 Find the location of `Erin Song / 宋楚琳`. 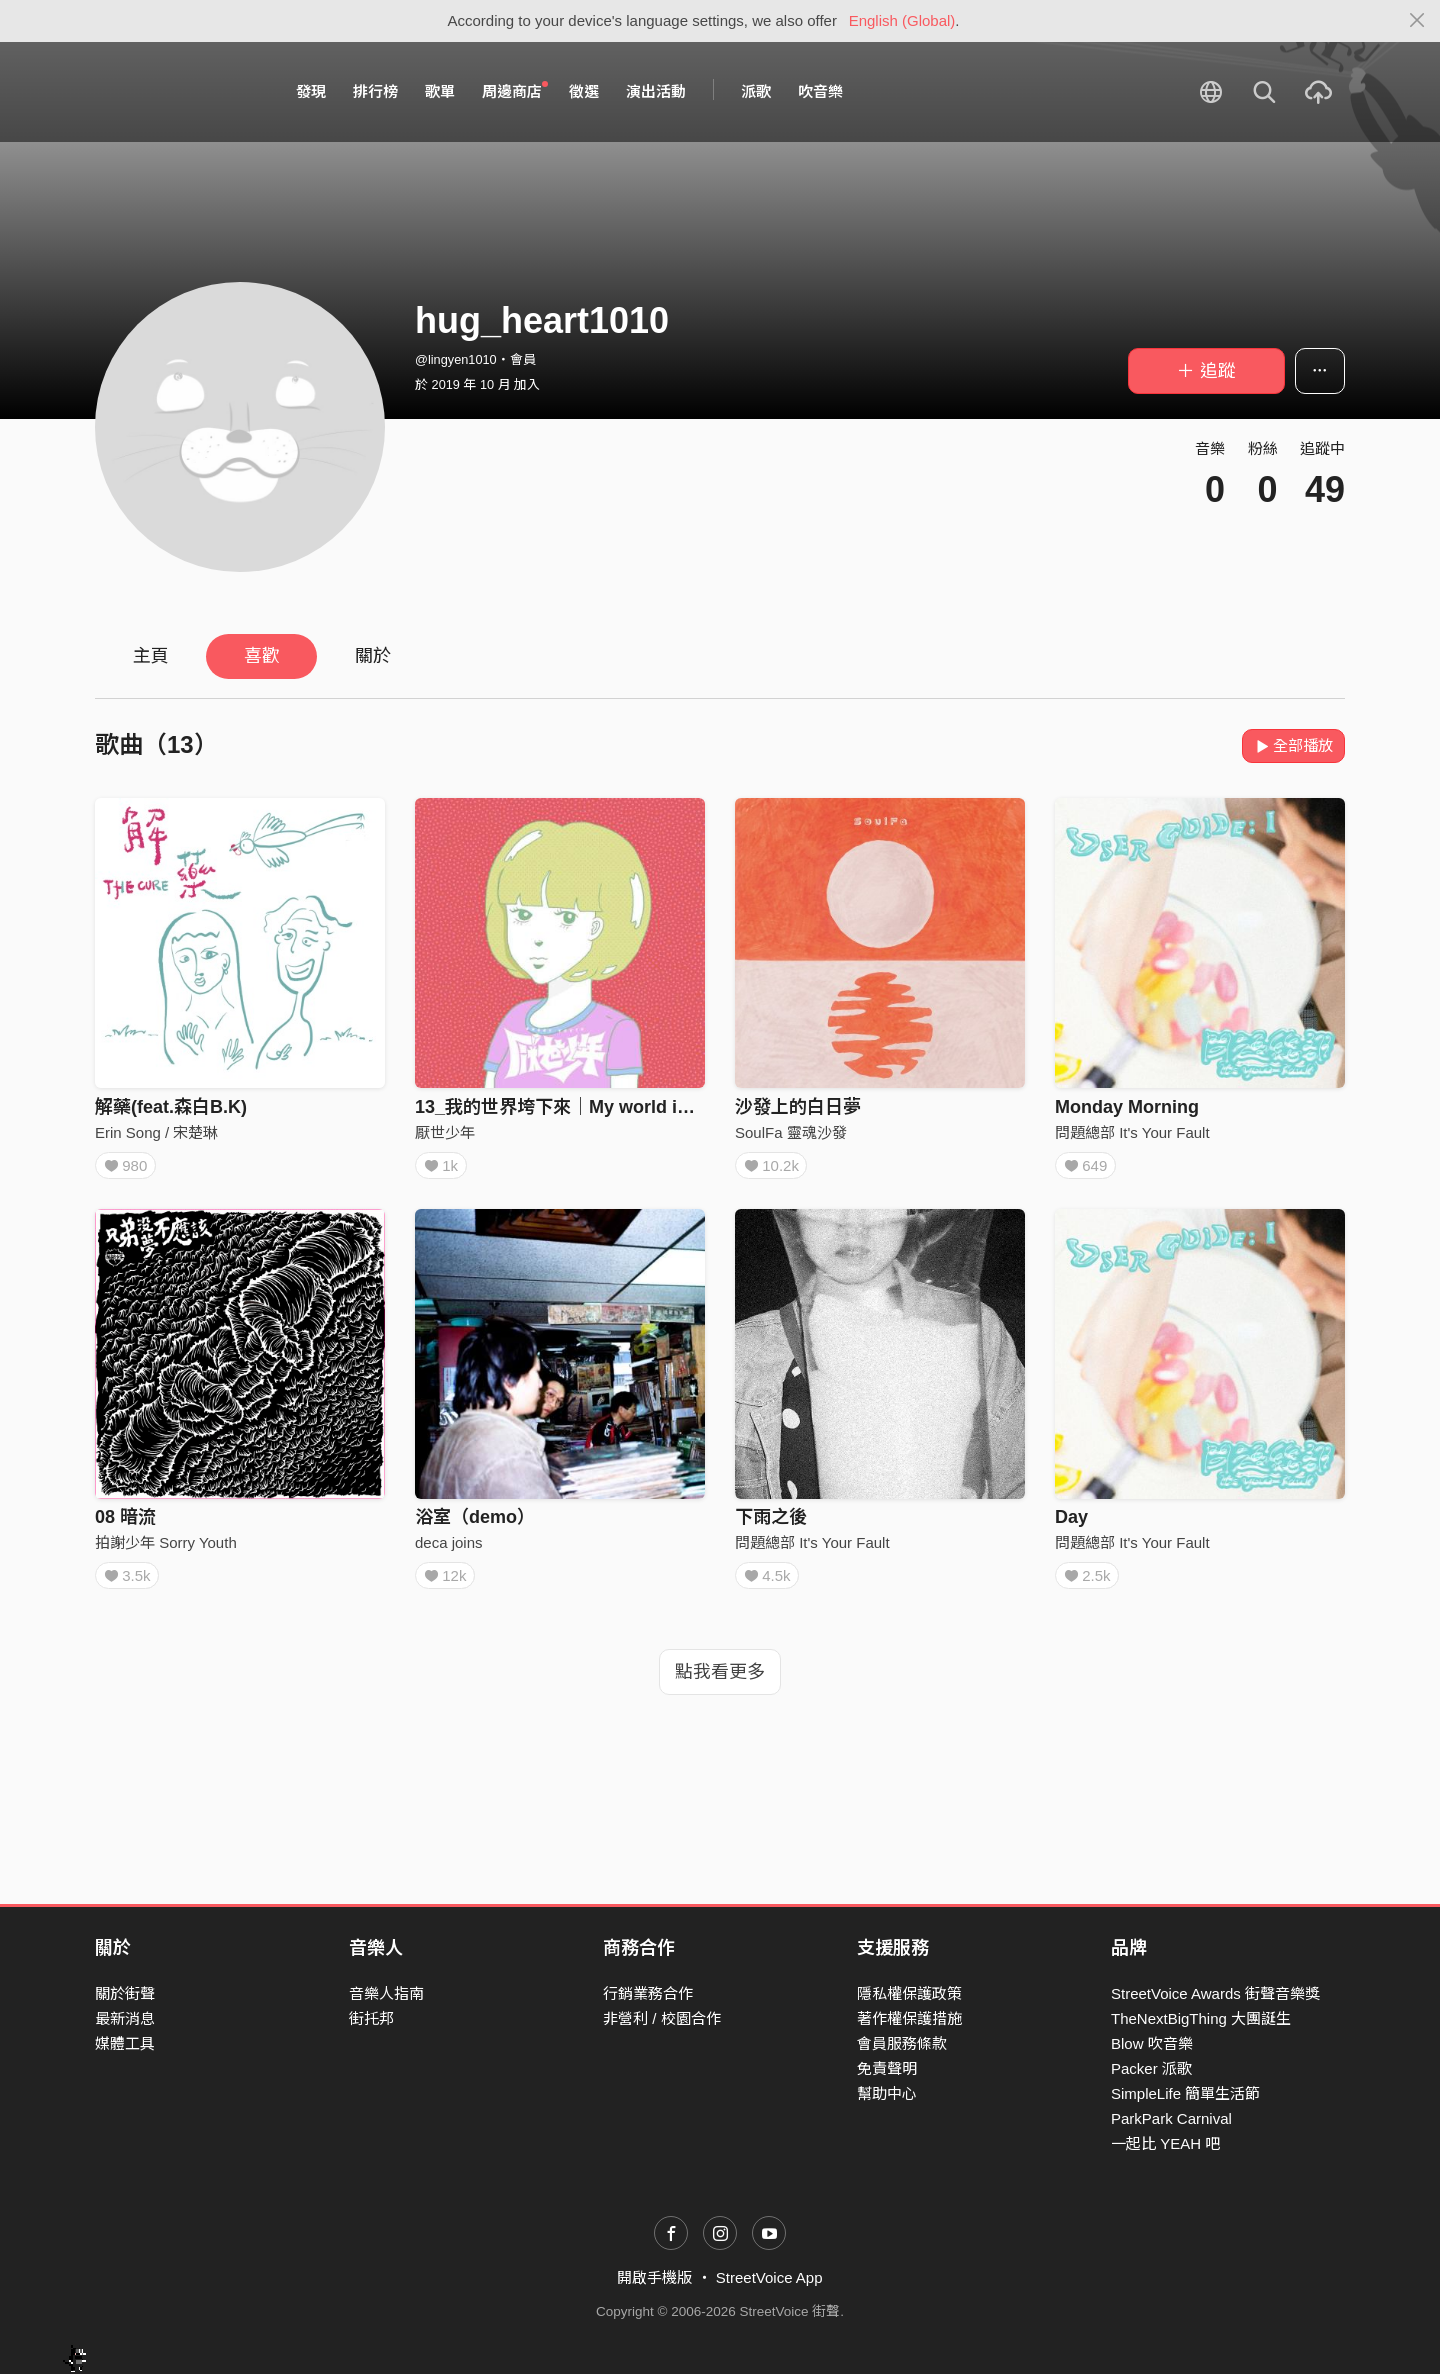

Erin Song / 宋楚琳 is located at coordinates (156, 1132).